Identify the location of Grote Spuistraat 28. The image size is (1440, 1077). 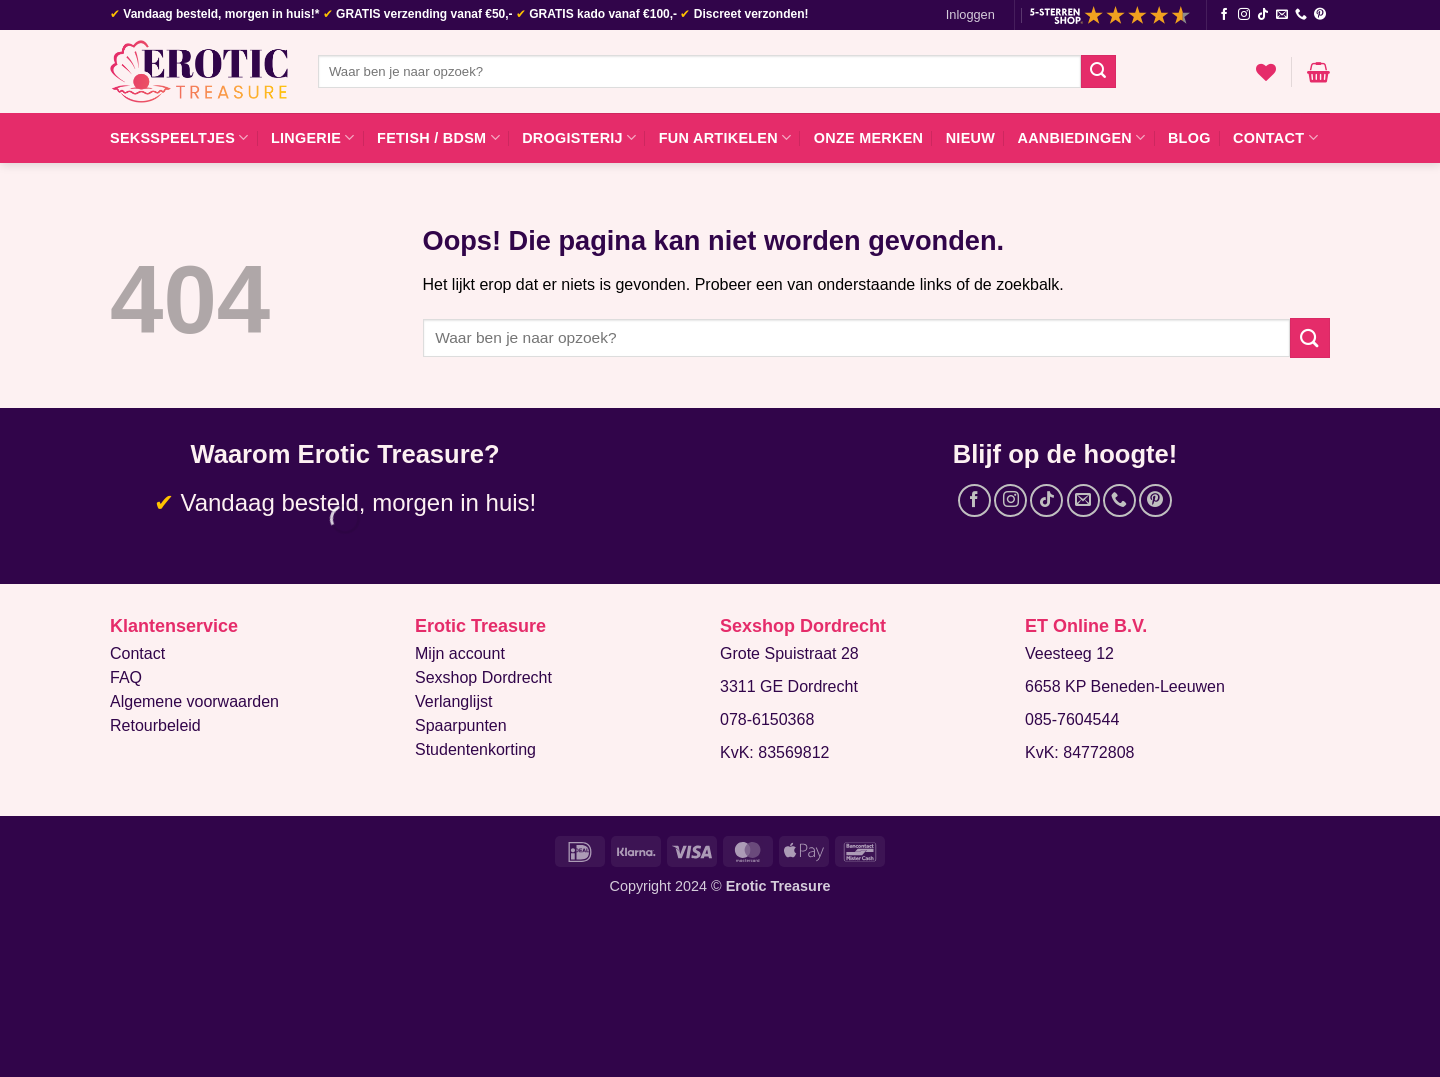
(789, 653).